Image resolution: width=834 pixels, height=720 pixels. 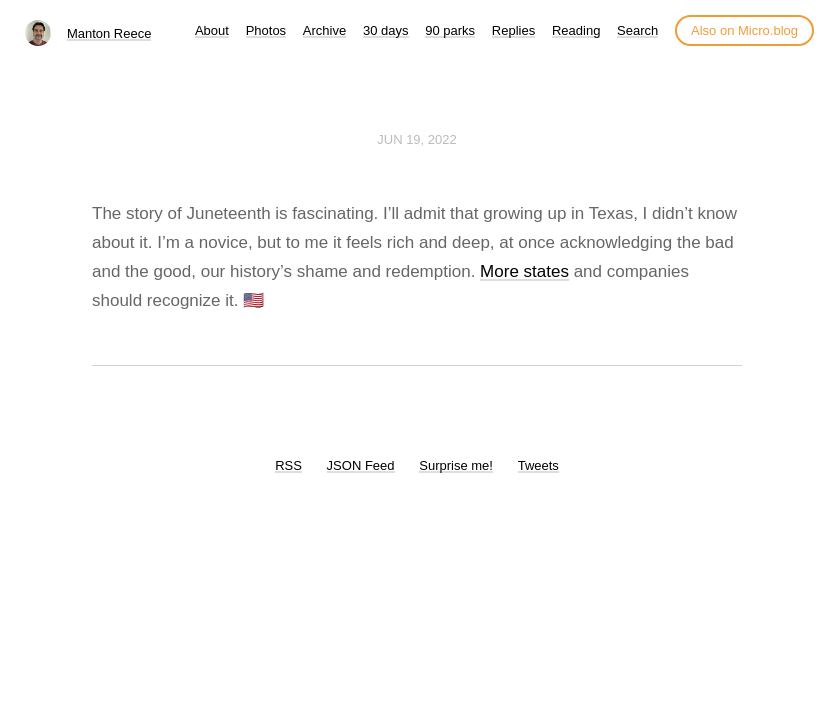 I want to click on Jun 19, 2022, so click(x=417, y=139).